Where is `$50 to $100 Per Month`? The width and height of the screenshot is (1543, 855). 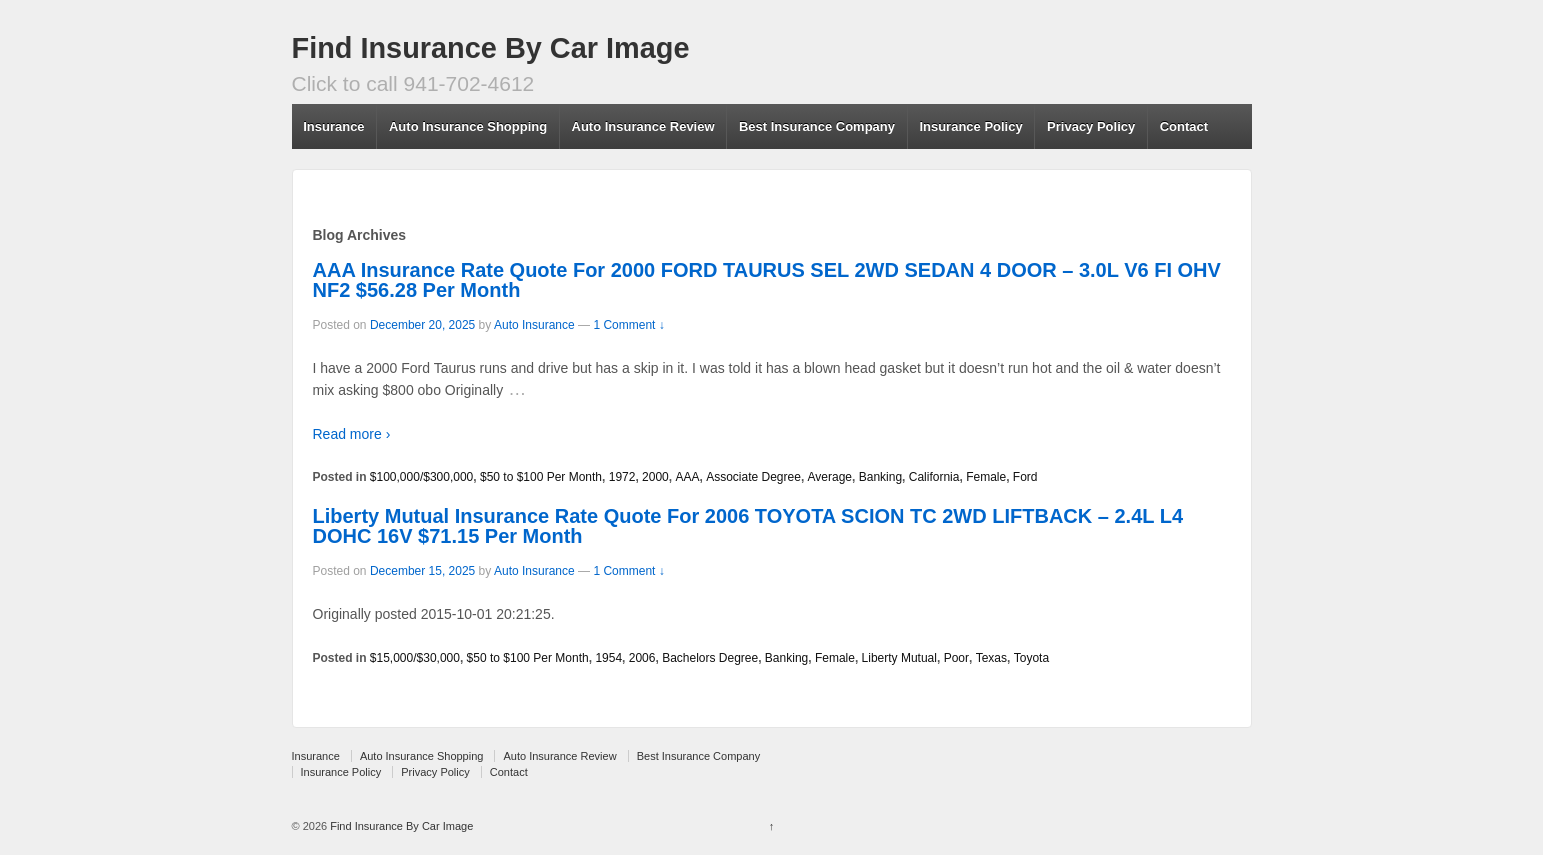 $50 to $100 Per Month is located at coordinates (541, 477).